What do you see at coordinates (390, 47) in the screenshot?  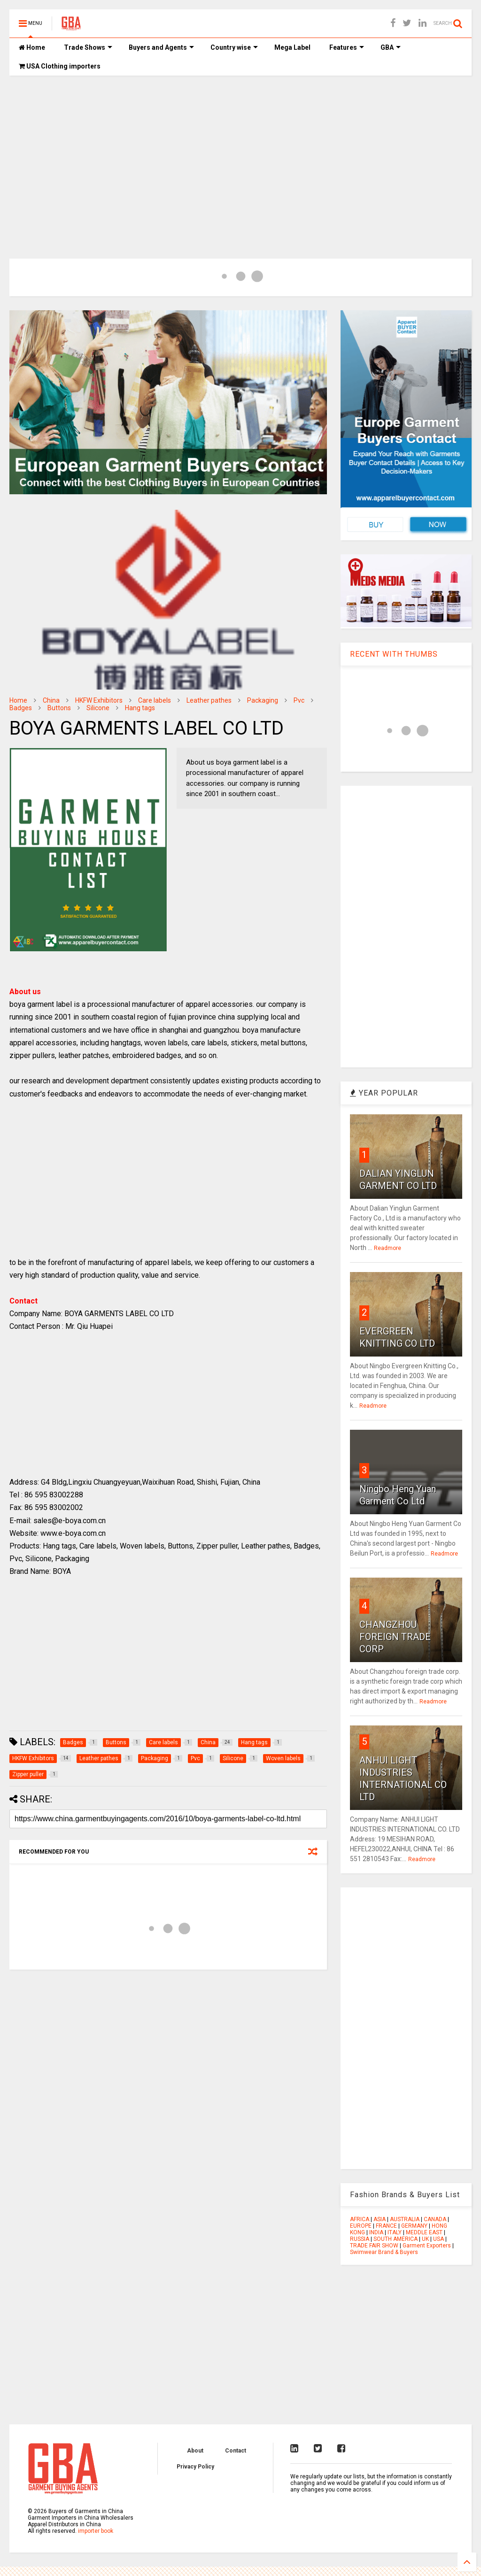 I see `GBA` at bounding box center [390, 47].